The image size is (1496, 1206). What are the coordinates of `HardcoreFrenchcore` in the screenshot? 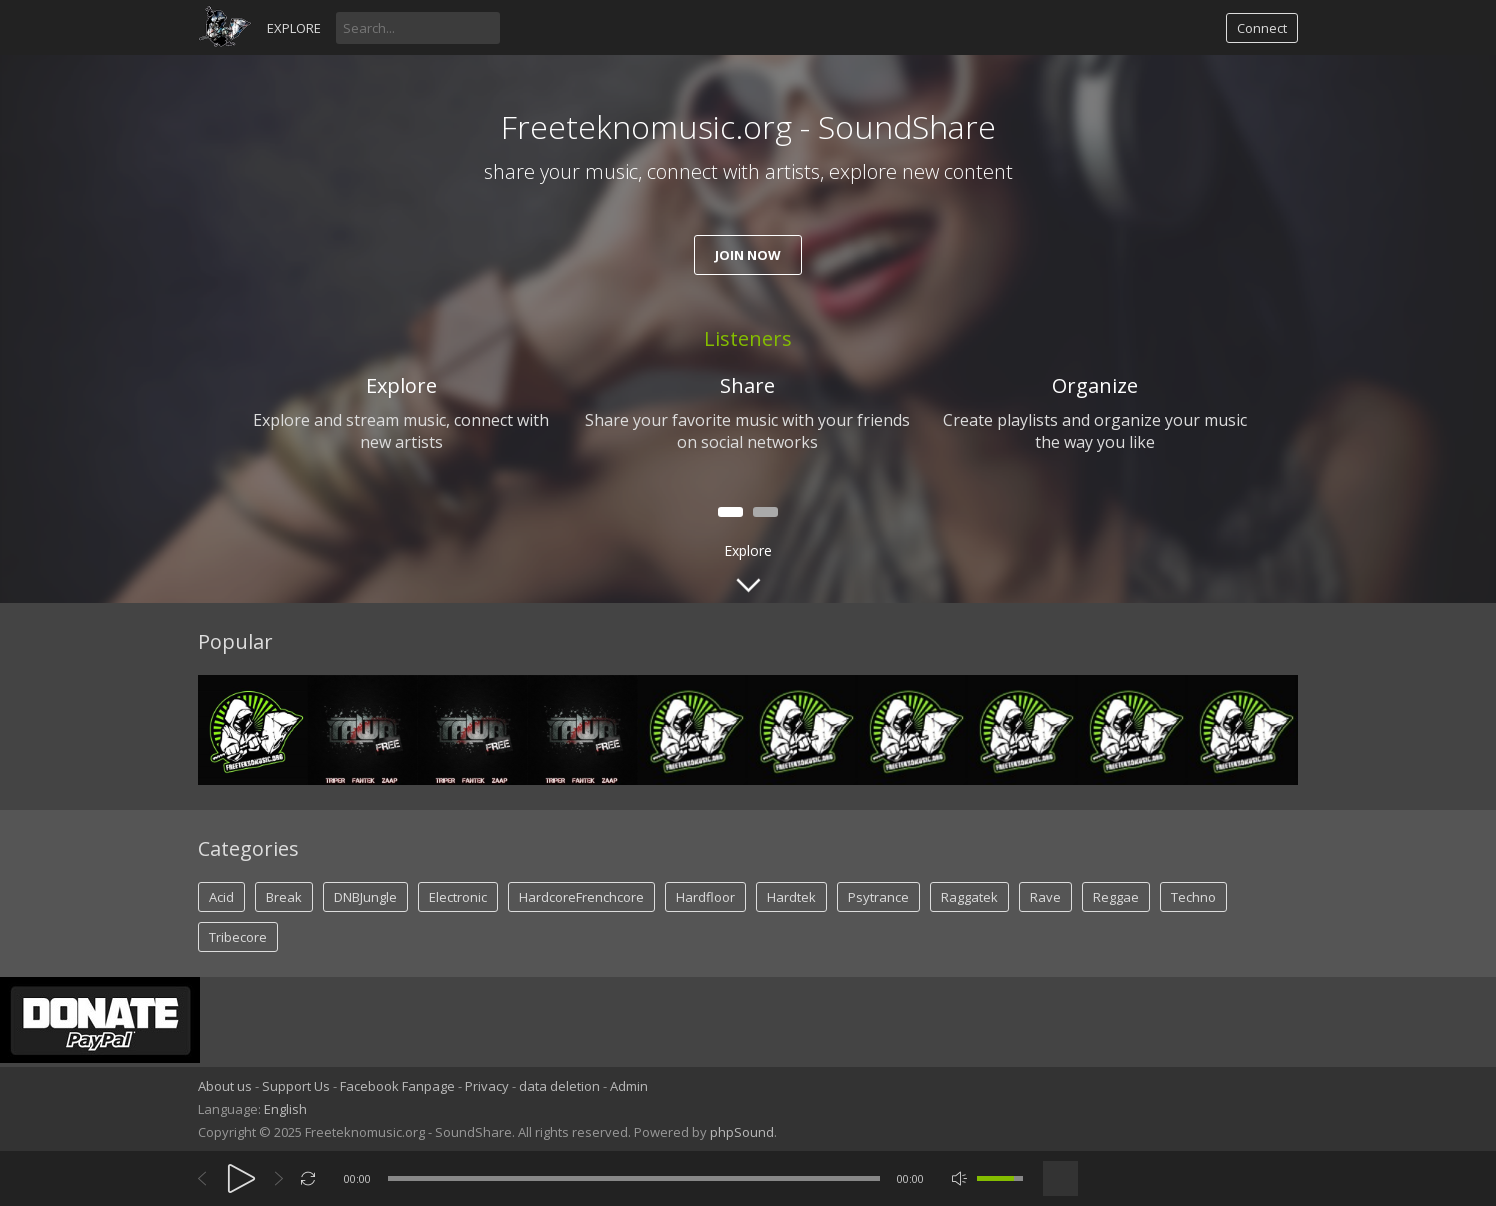 It's located at (581, 897).